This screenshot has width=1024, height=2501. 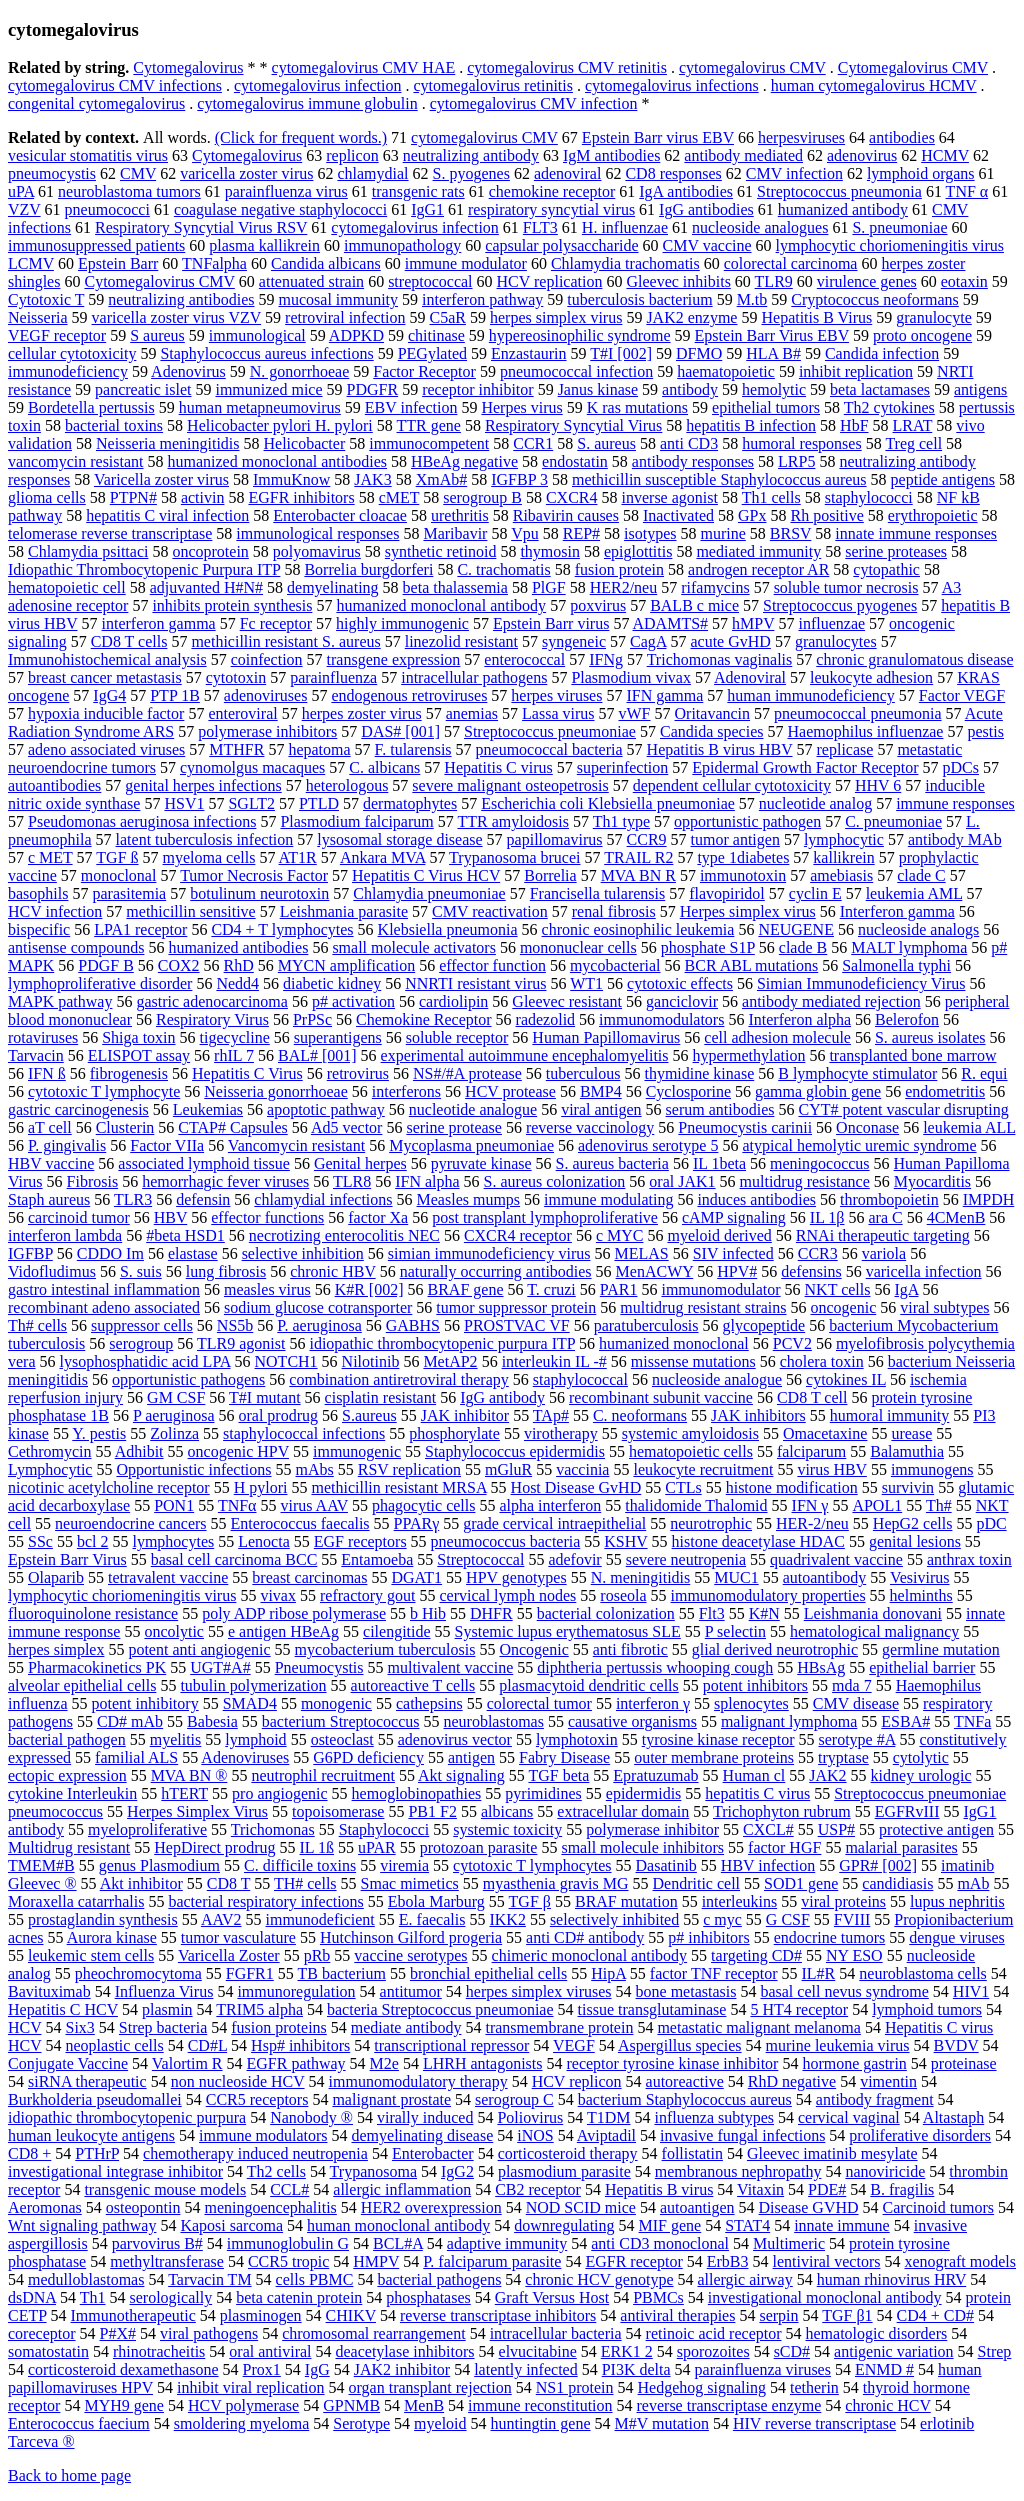 I want to click on atypical hemolytic uremic syndrome, so click(x=859, y=1145).